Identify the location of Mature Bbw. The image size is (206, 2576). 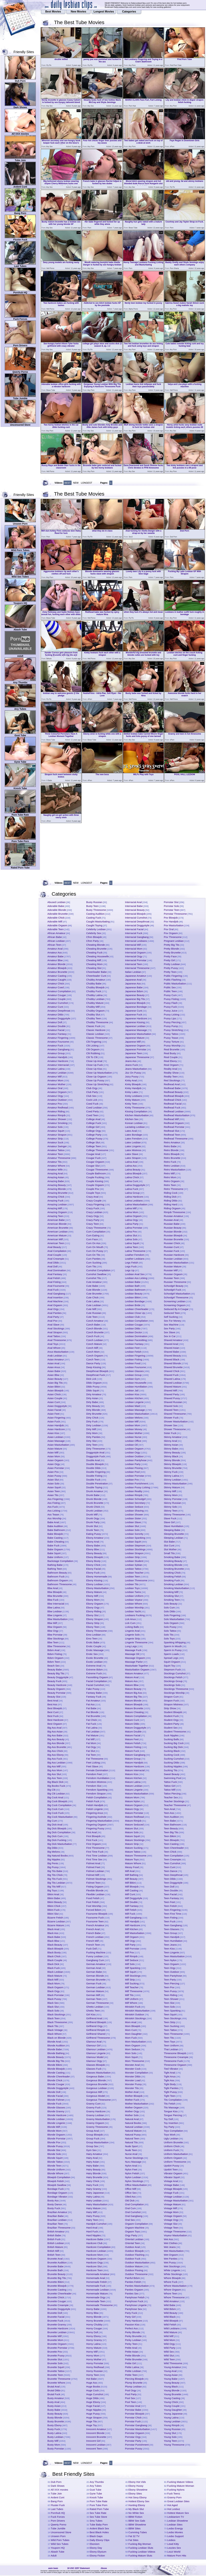
(132, 1685).